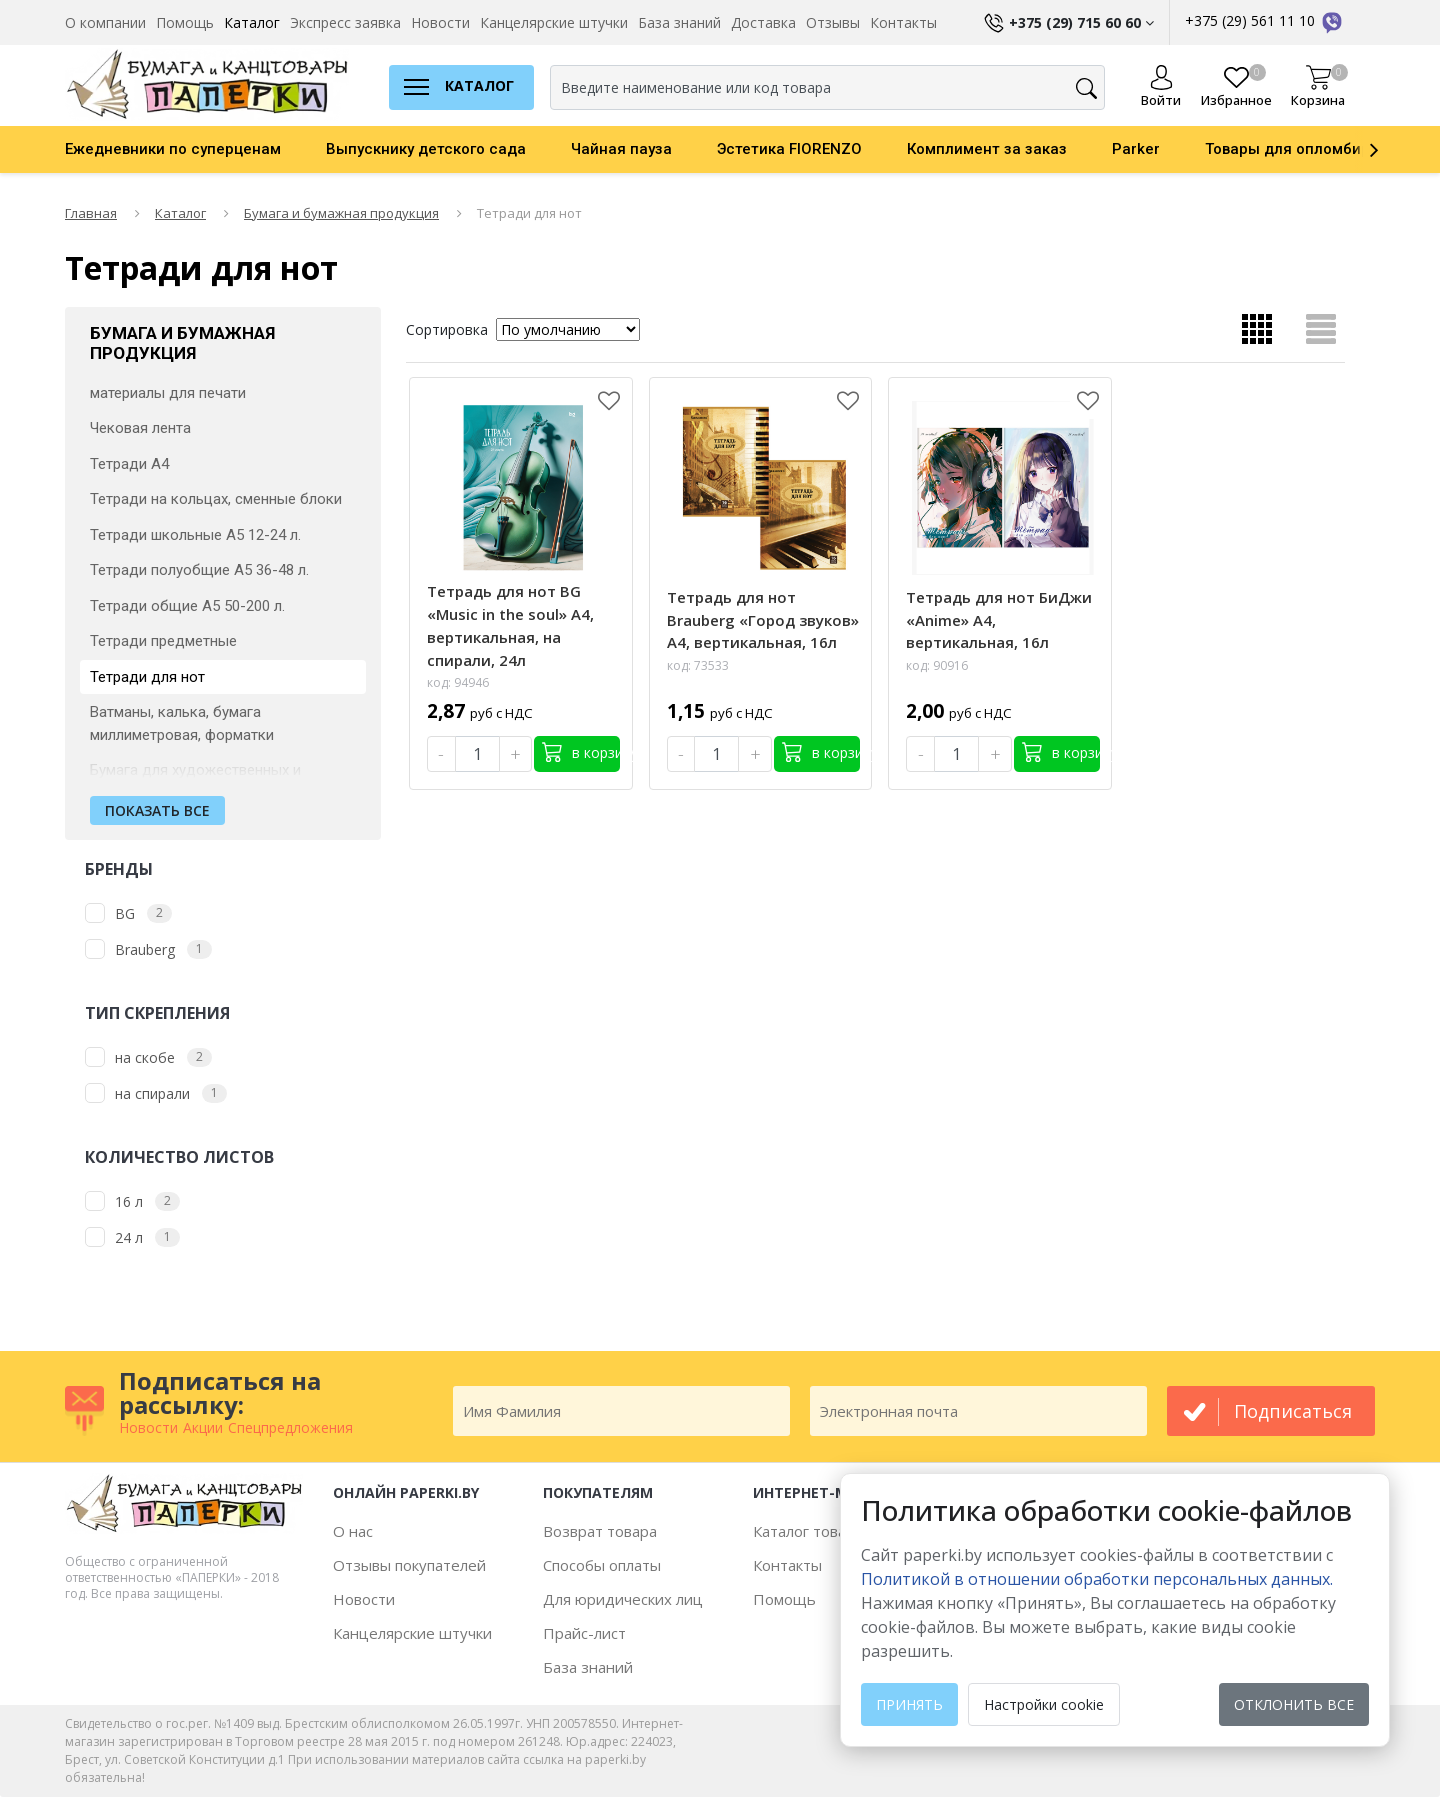  Describe the element at coordinates (353, 1531) in the screenshot. I see `О нас` at that location.